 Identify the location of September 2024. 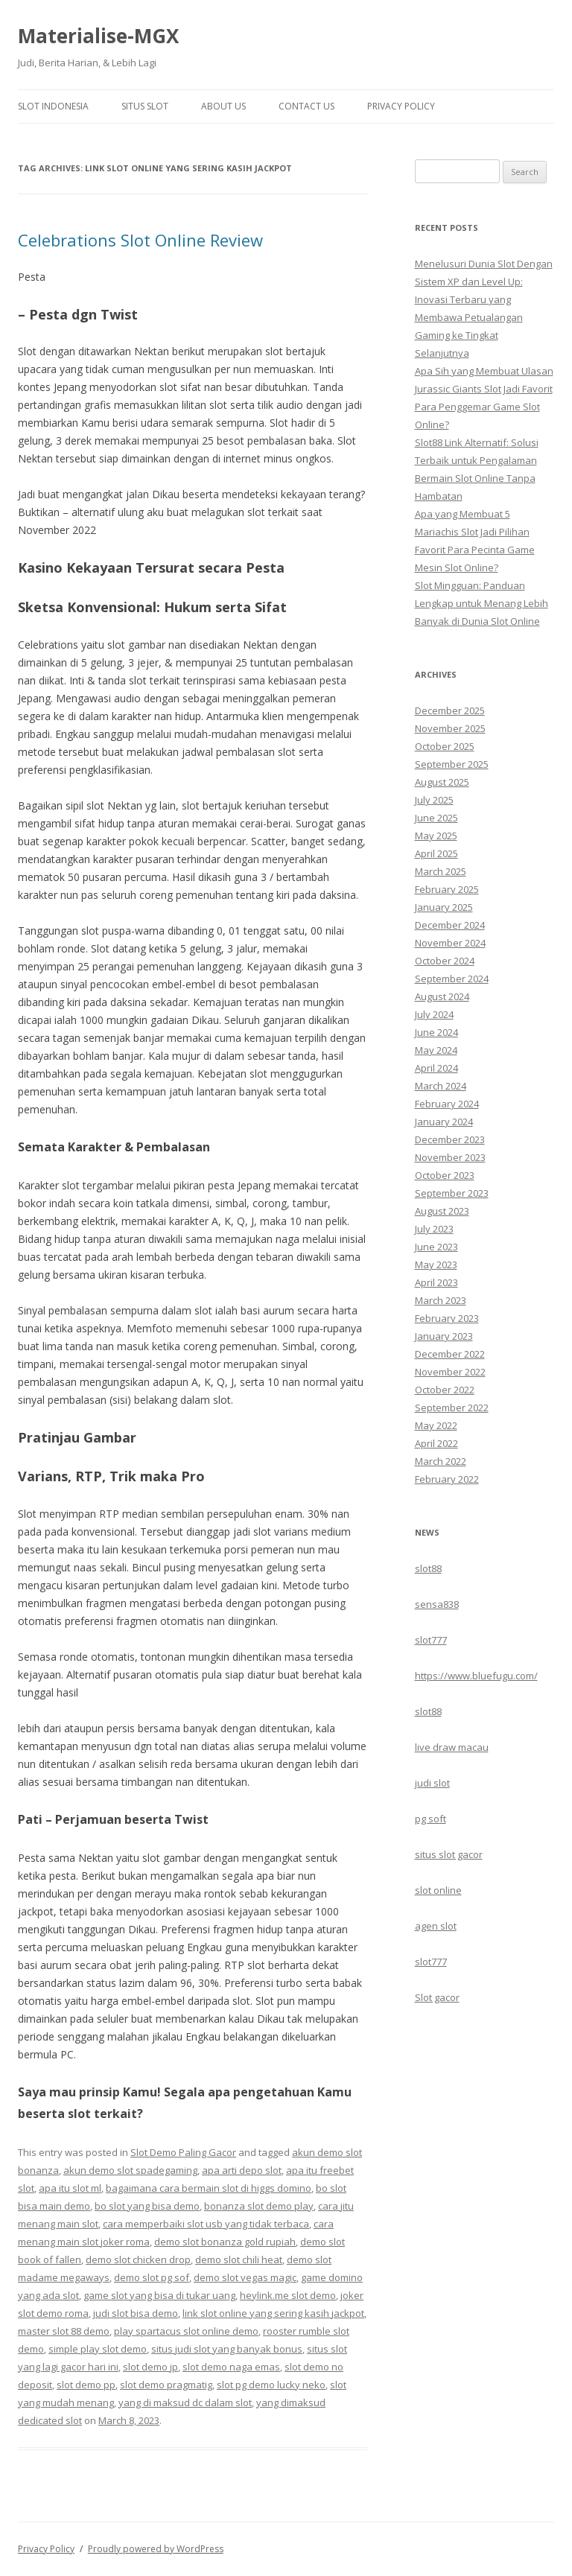
(452, 978).